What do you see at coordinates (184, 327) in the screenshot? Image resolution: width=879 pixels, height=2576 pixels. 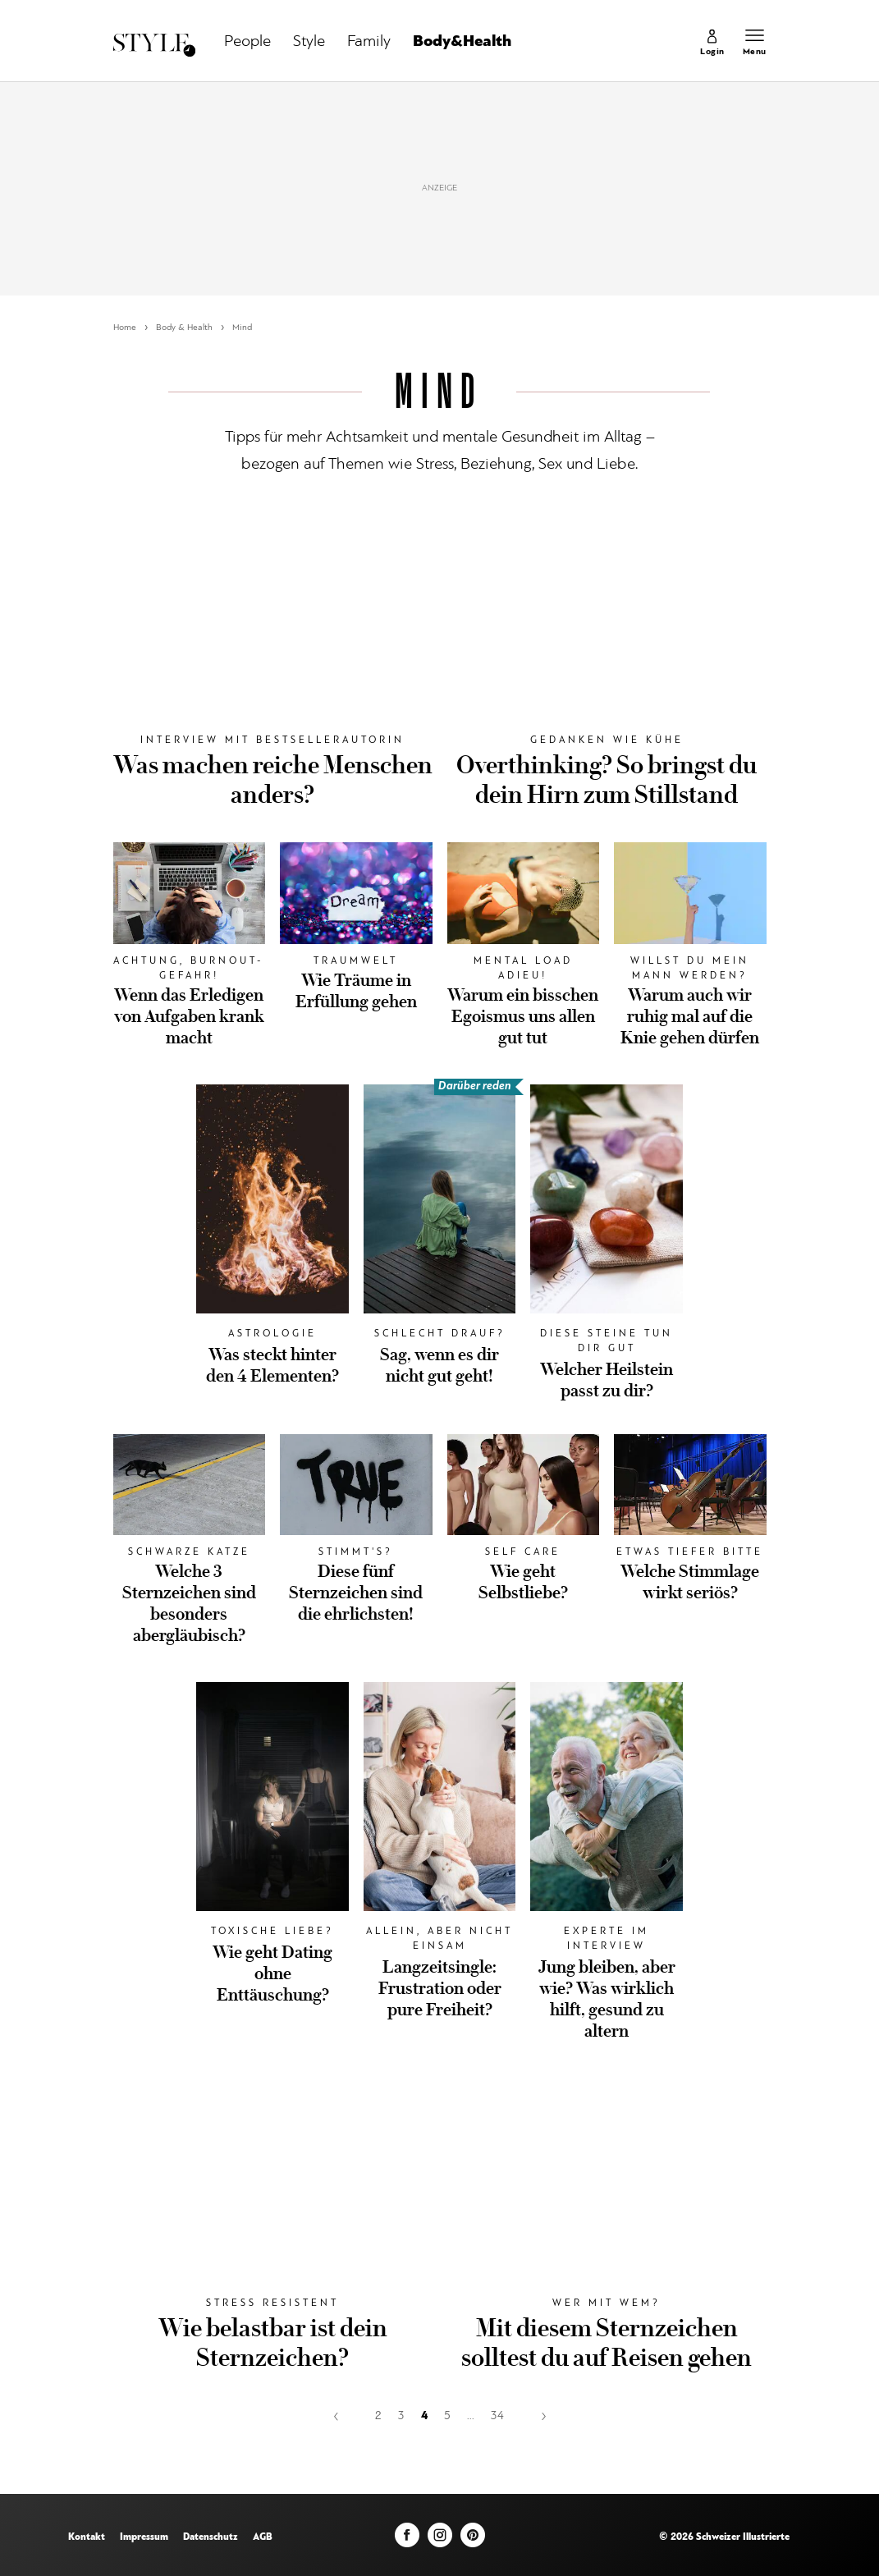 I see `Body & Health` at bounding box center [184, 327].